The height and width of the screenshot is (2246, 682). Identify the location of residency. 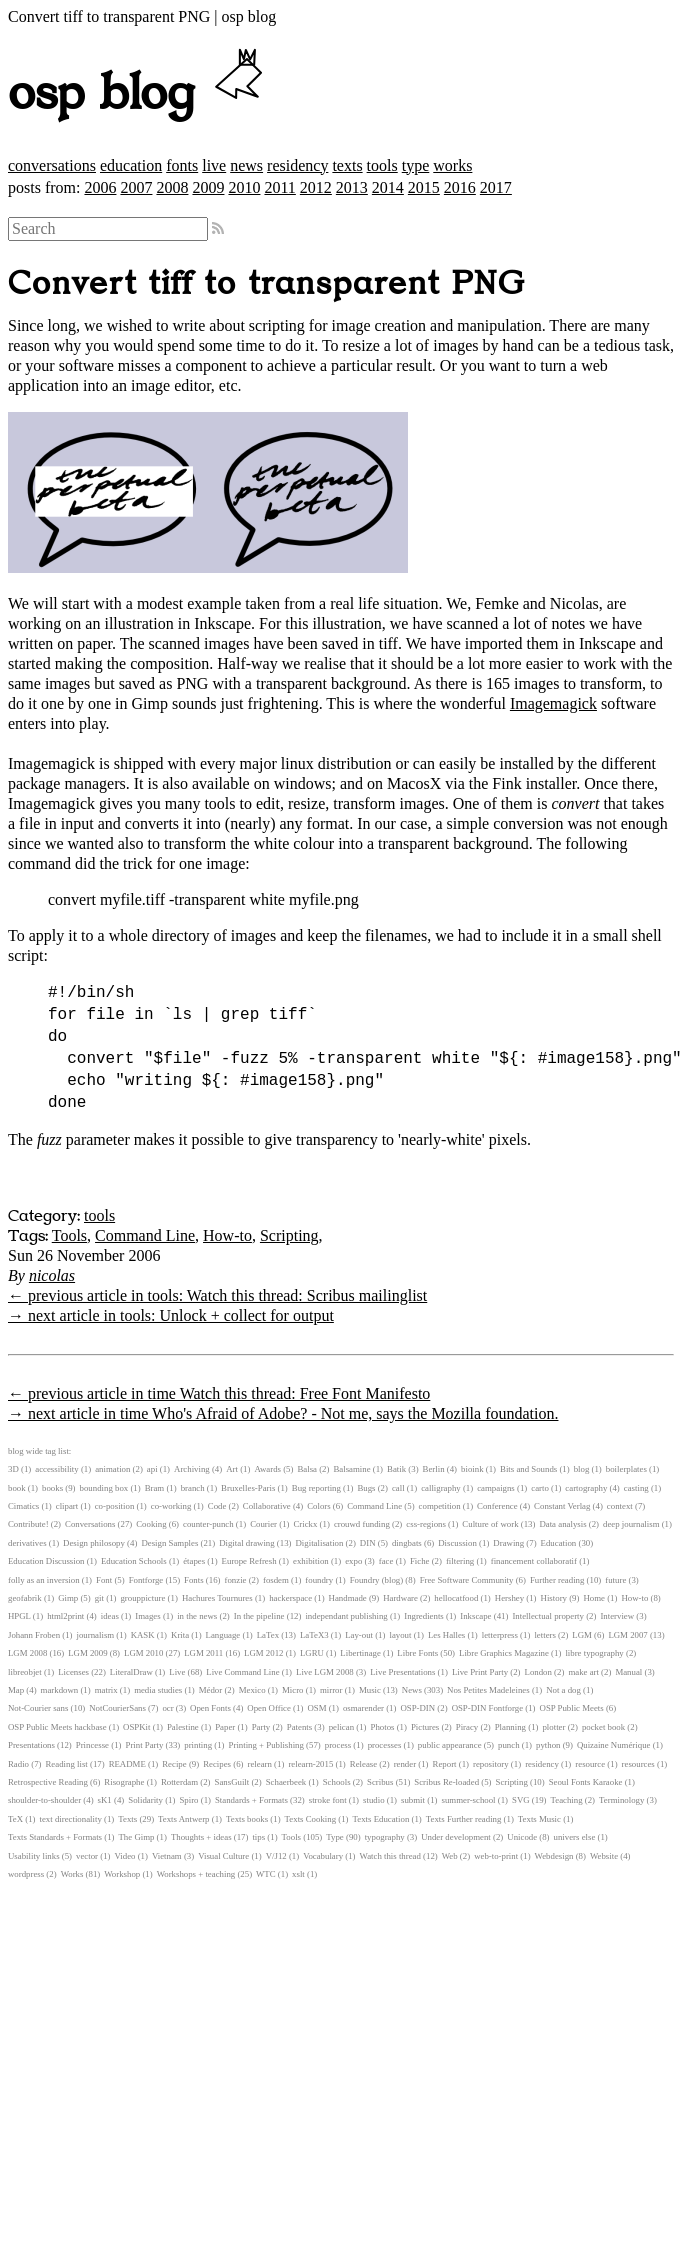
(297, 165).